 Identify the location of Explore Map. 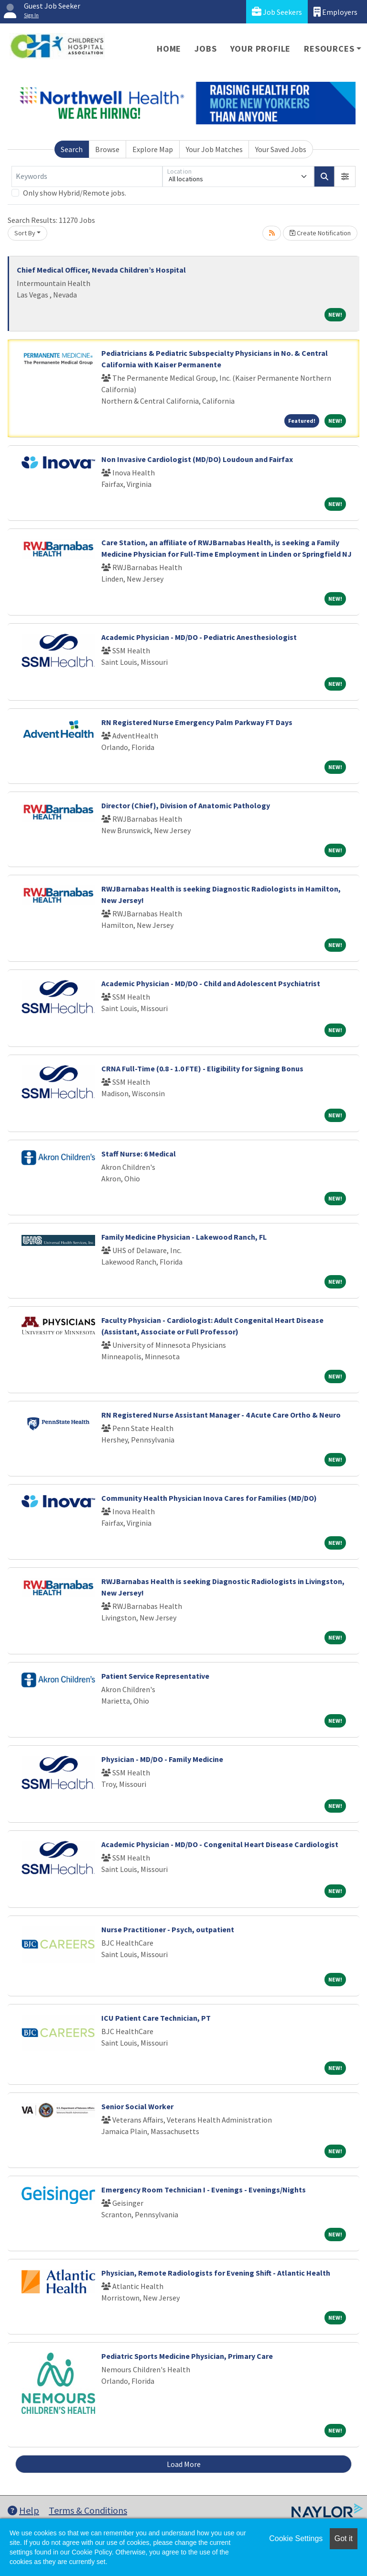
(152, 149).